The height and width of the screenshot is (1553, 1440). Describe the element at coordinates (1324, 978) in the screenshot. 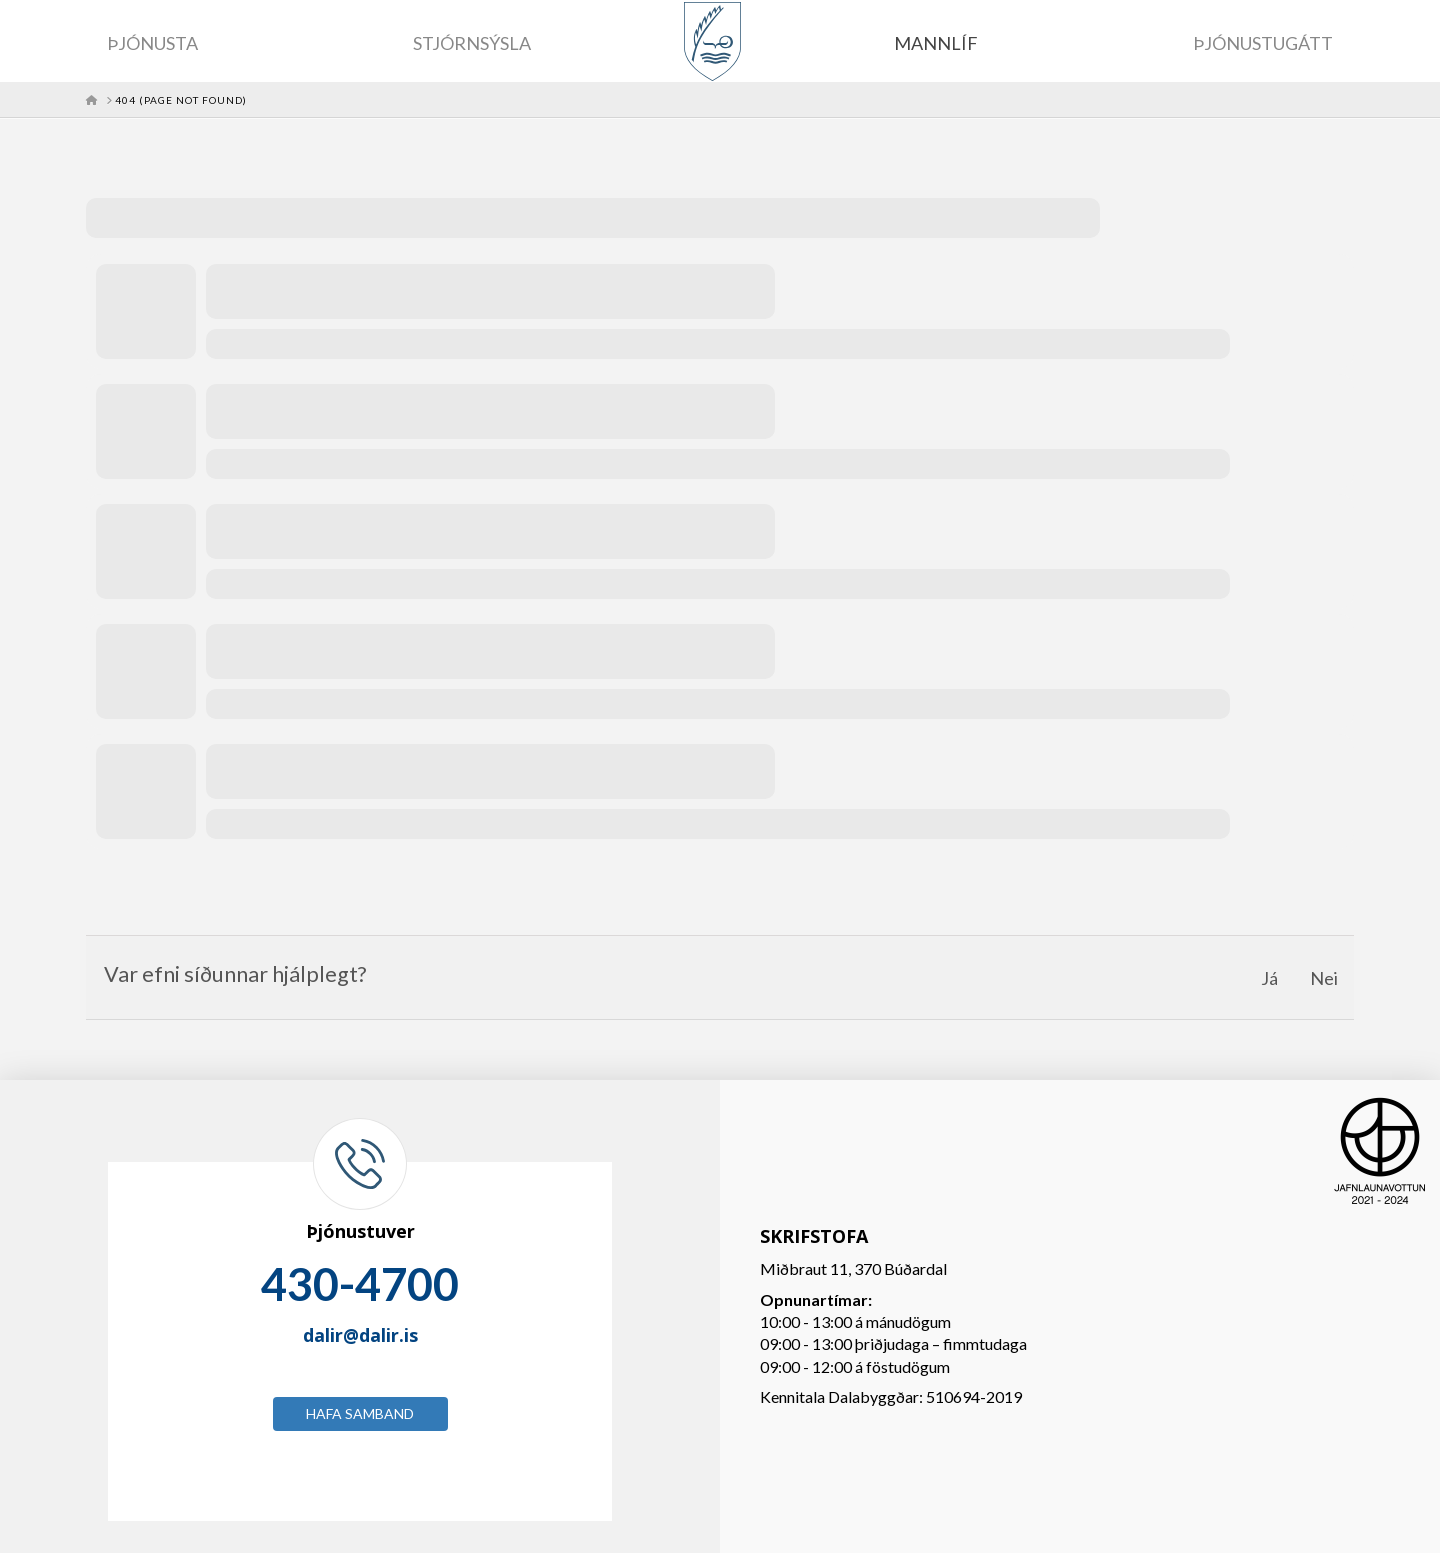

I see `Nei` at that location.